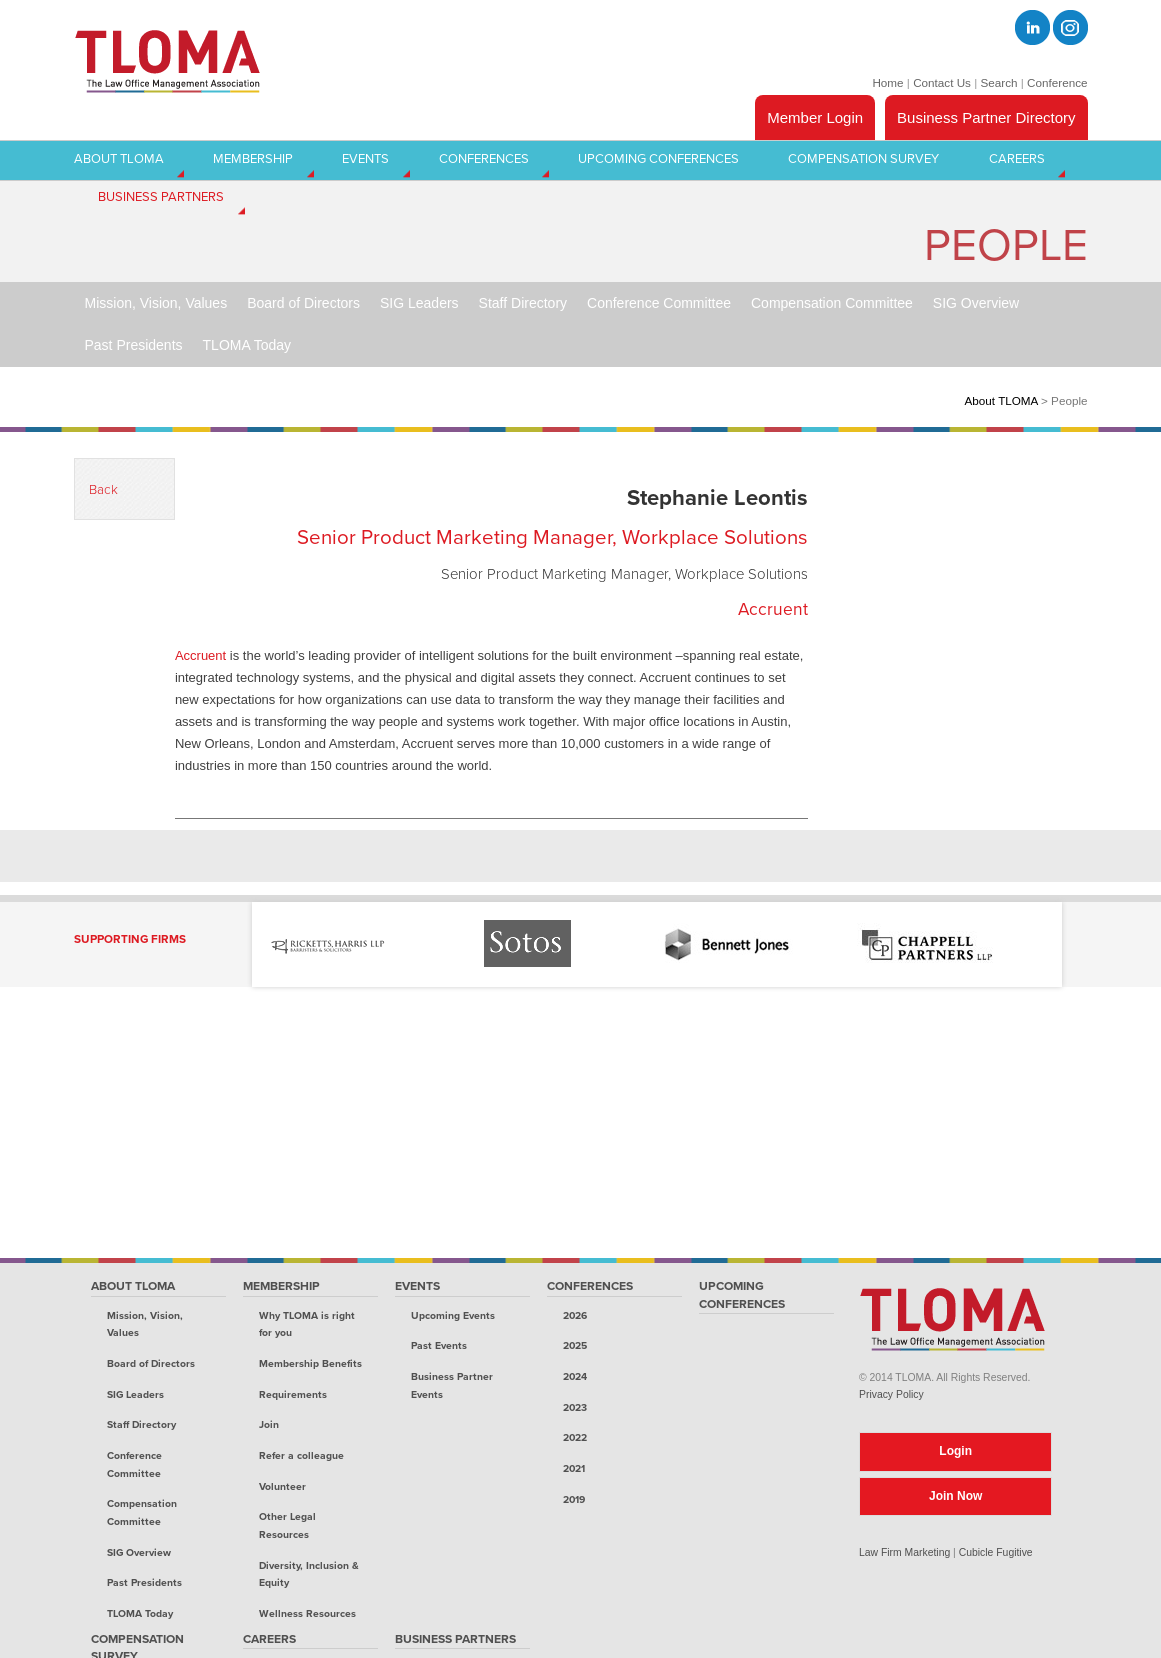 The width and height of the screenshot is (1161, 1658). I want to click on Law Firm Marketing, so click(904, 1552).